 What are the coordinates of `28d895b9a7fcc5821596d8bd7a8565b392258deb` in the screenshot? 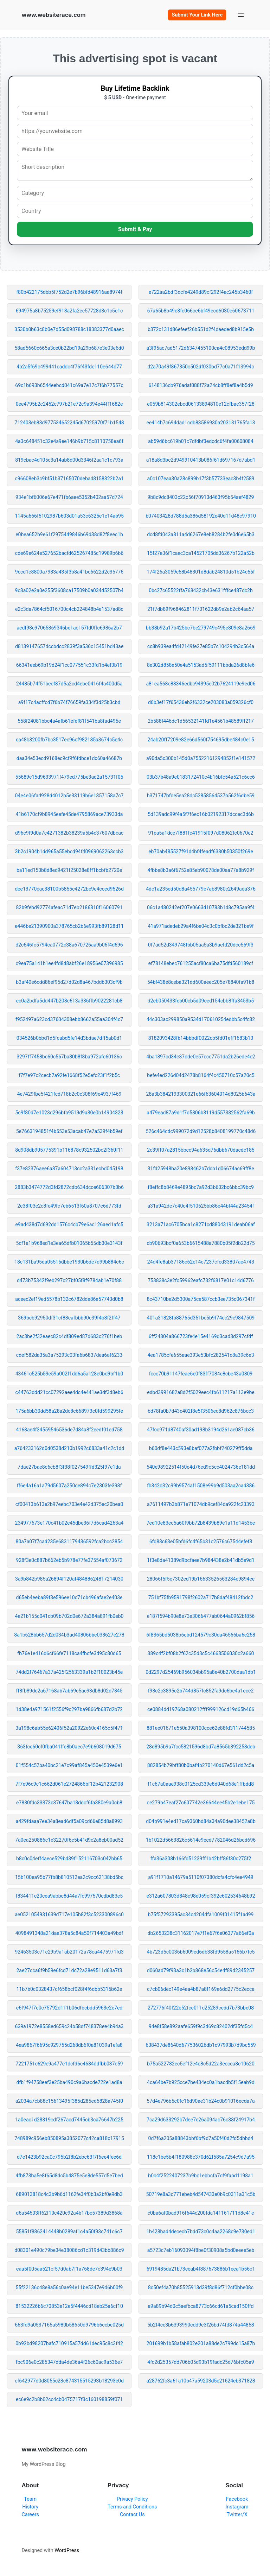 It's located at (200, 1746).